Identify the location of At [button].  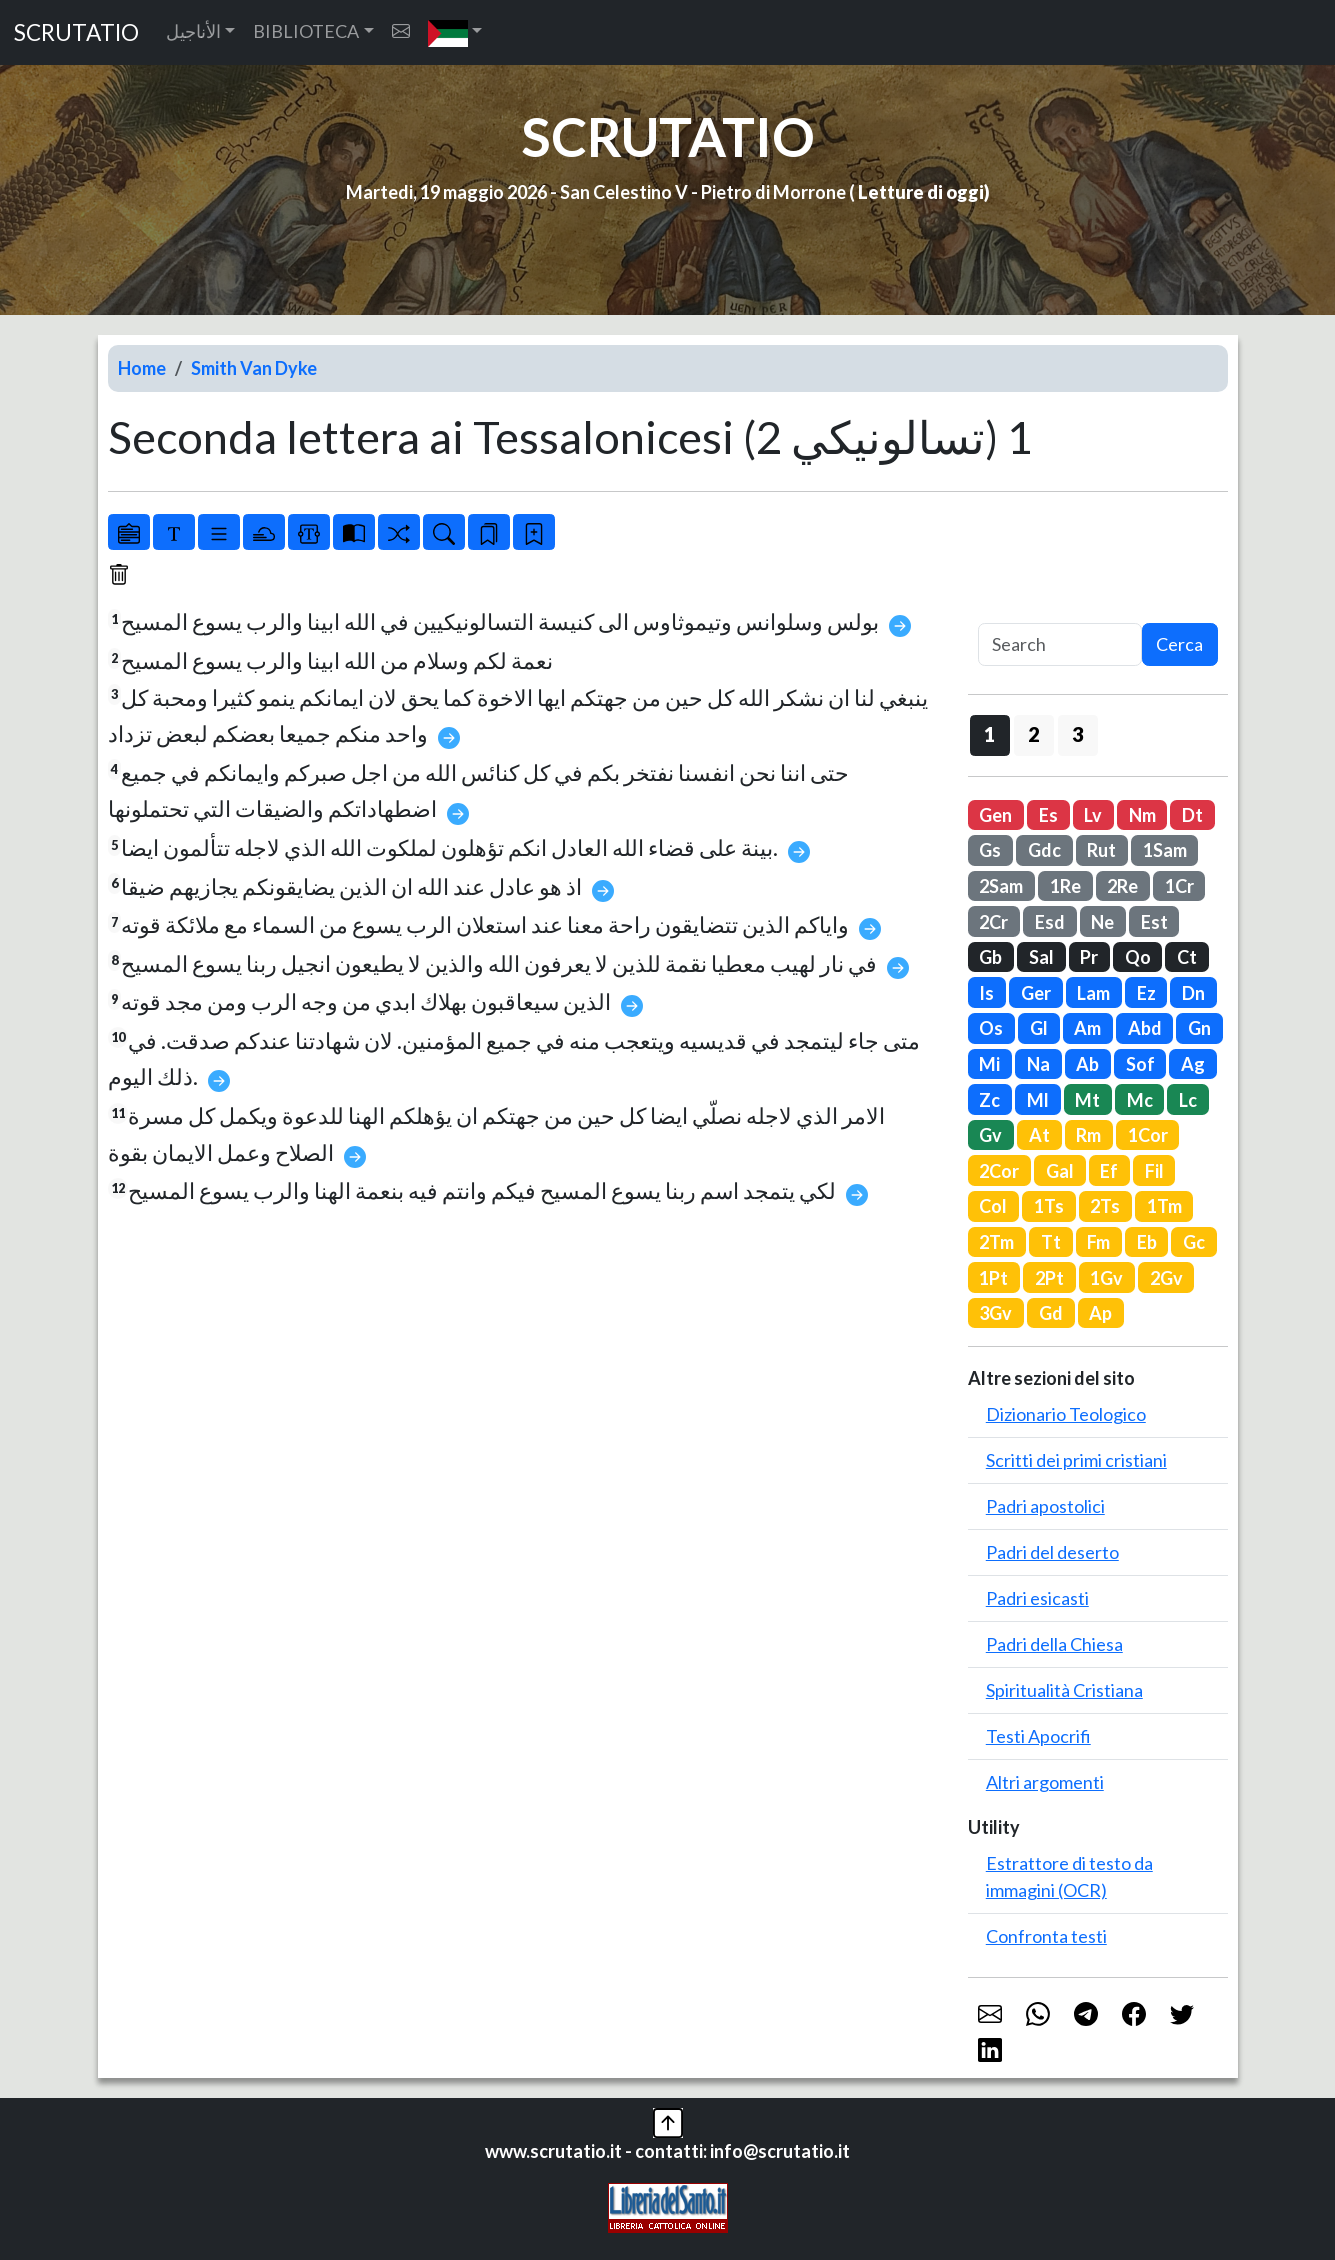
(1039, 1135).